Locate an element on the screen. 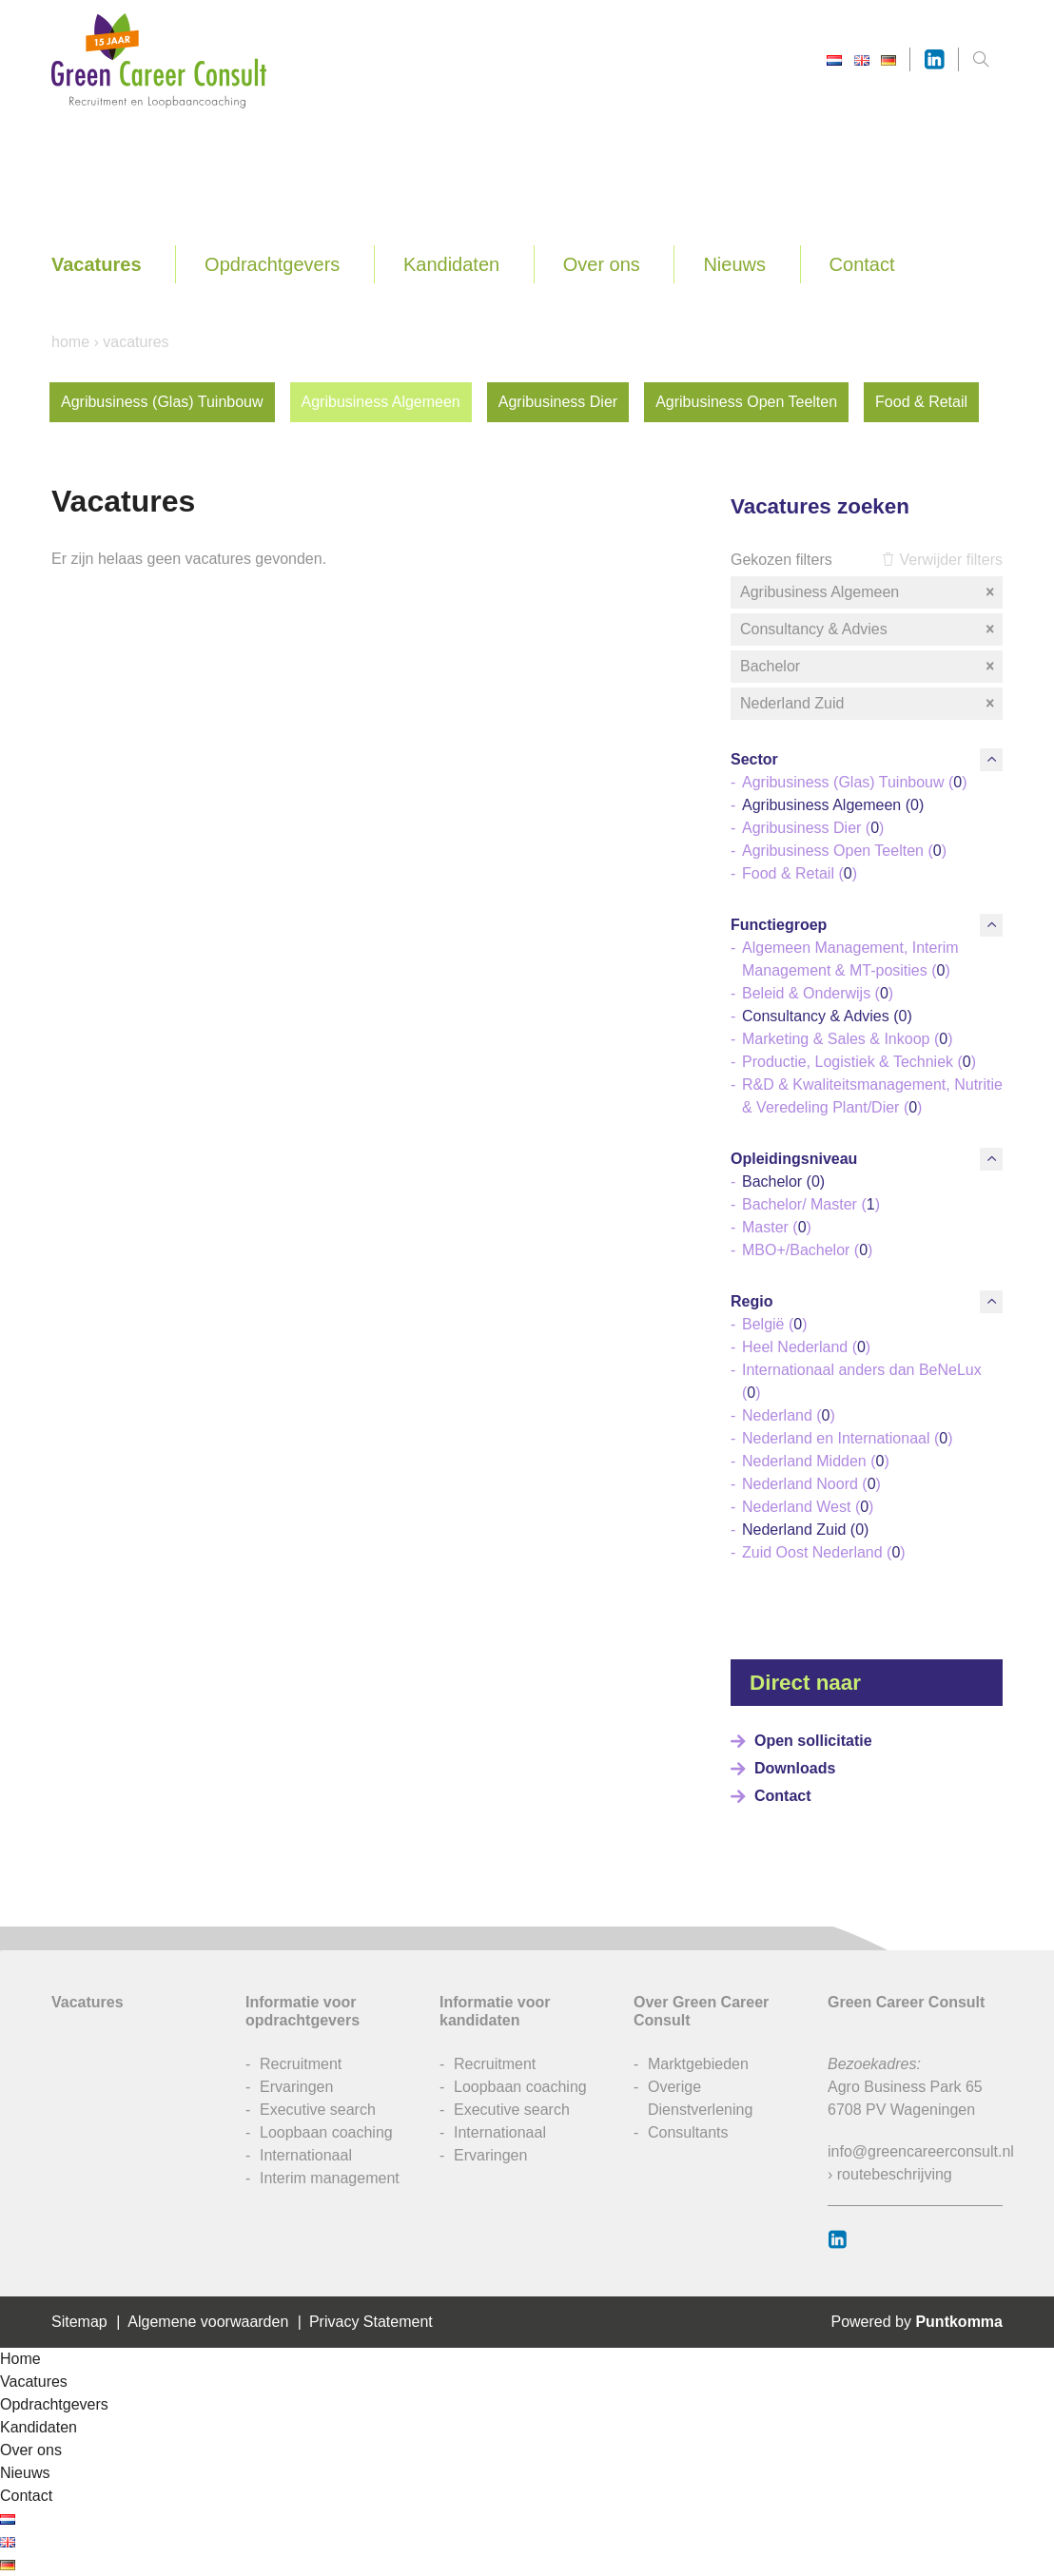  Algemeen Management, Interim Management & MT-posities () is located at coordinates (850, 958).